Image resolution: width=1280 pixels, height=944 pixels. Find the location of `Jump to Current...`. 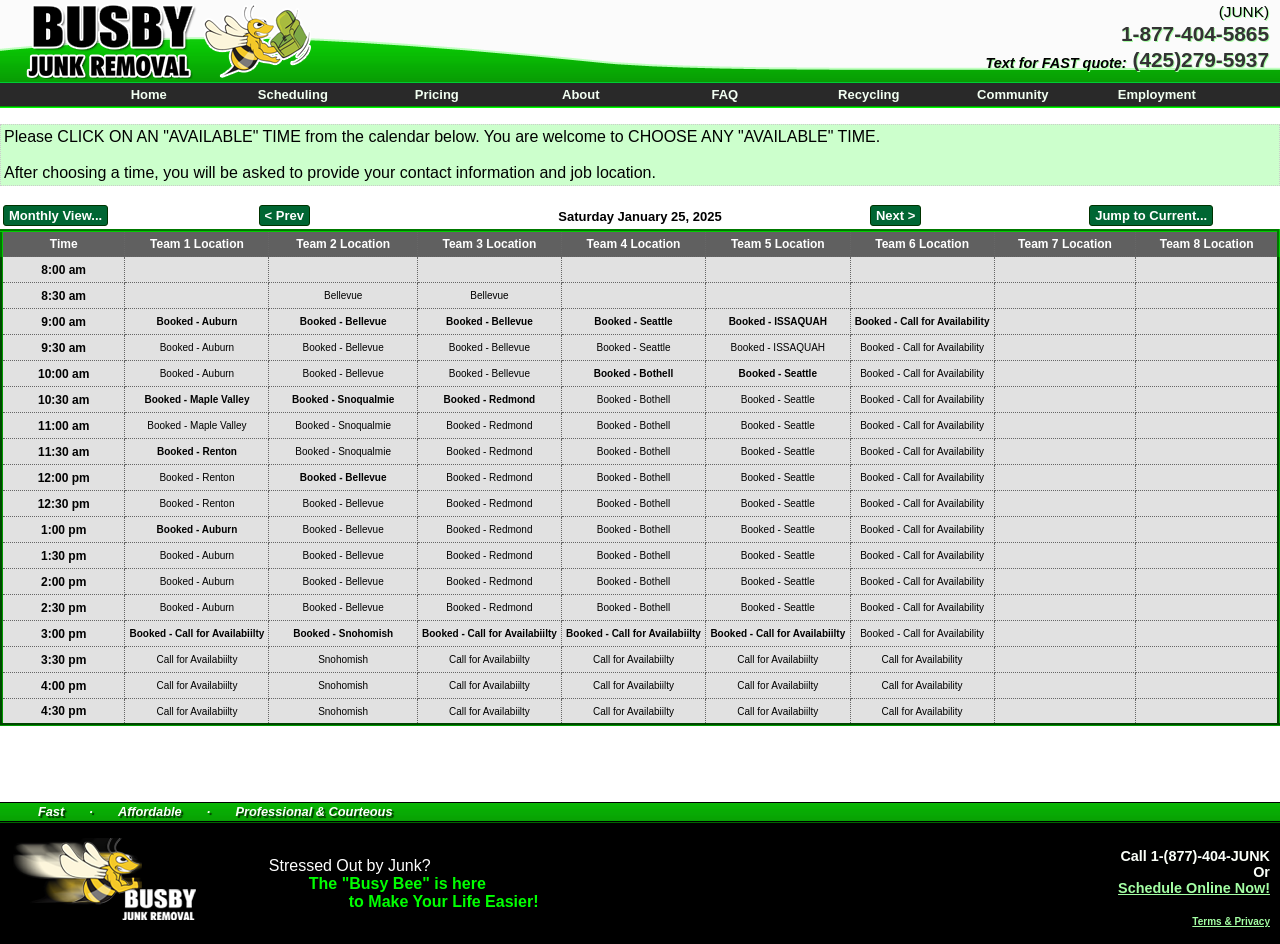

Jump to Current... is located at coordinates (1151, 215).